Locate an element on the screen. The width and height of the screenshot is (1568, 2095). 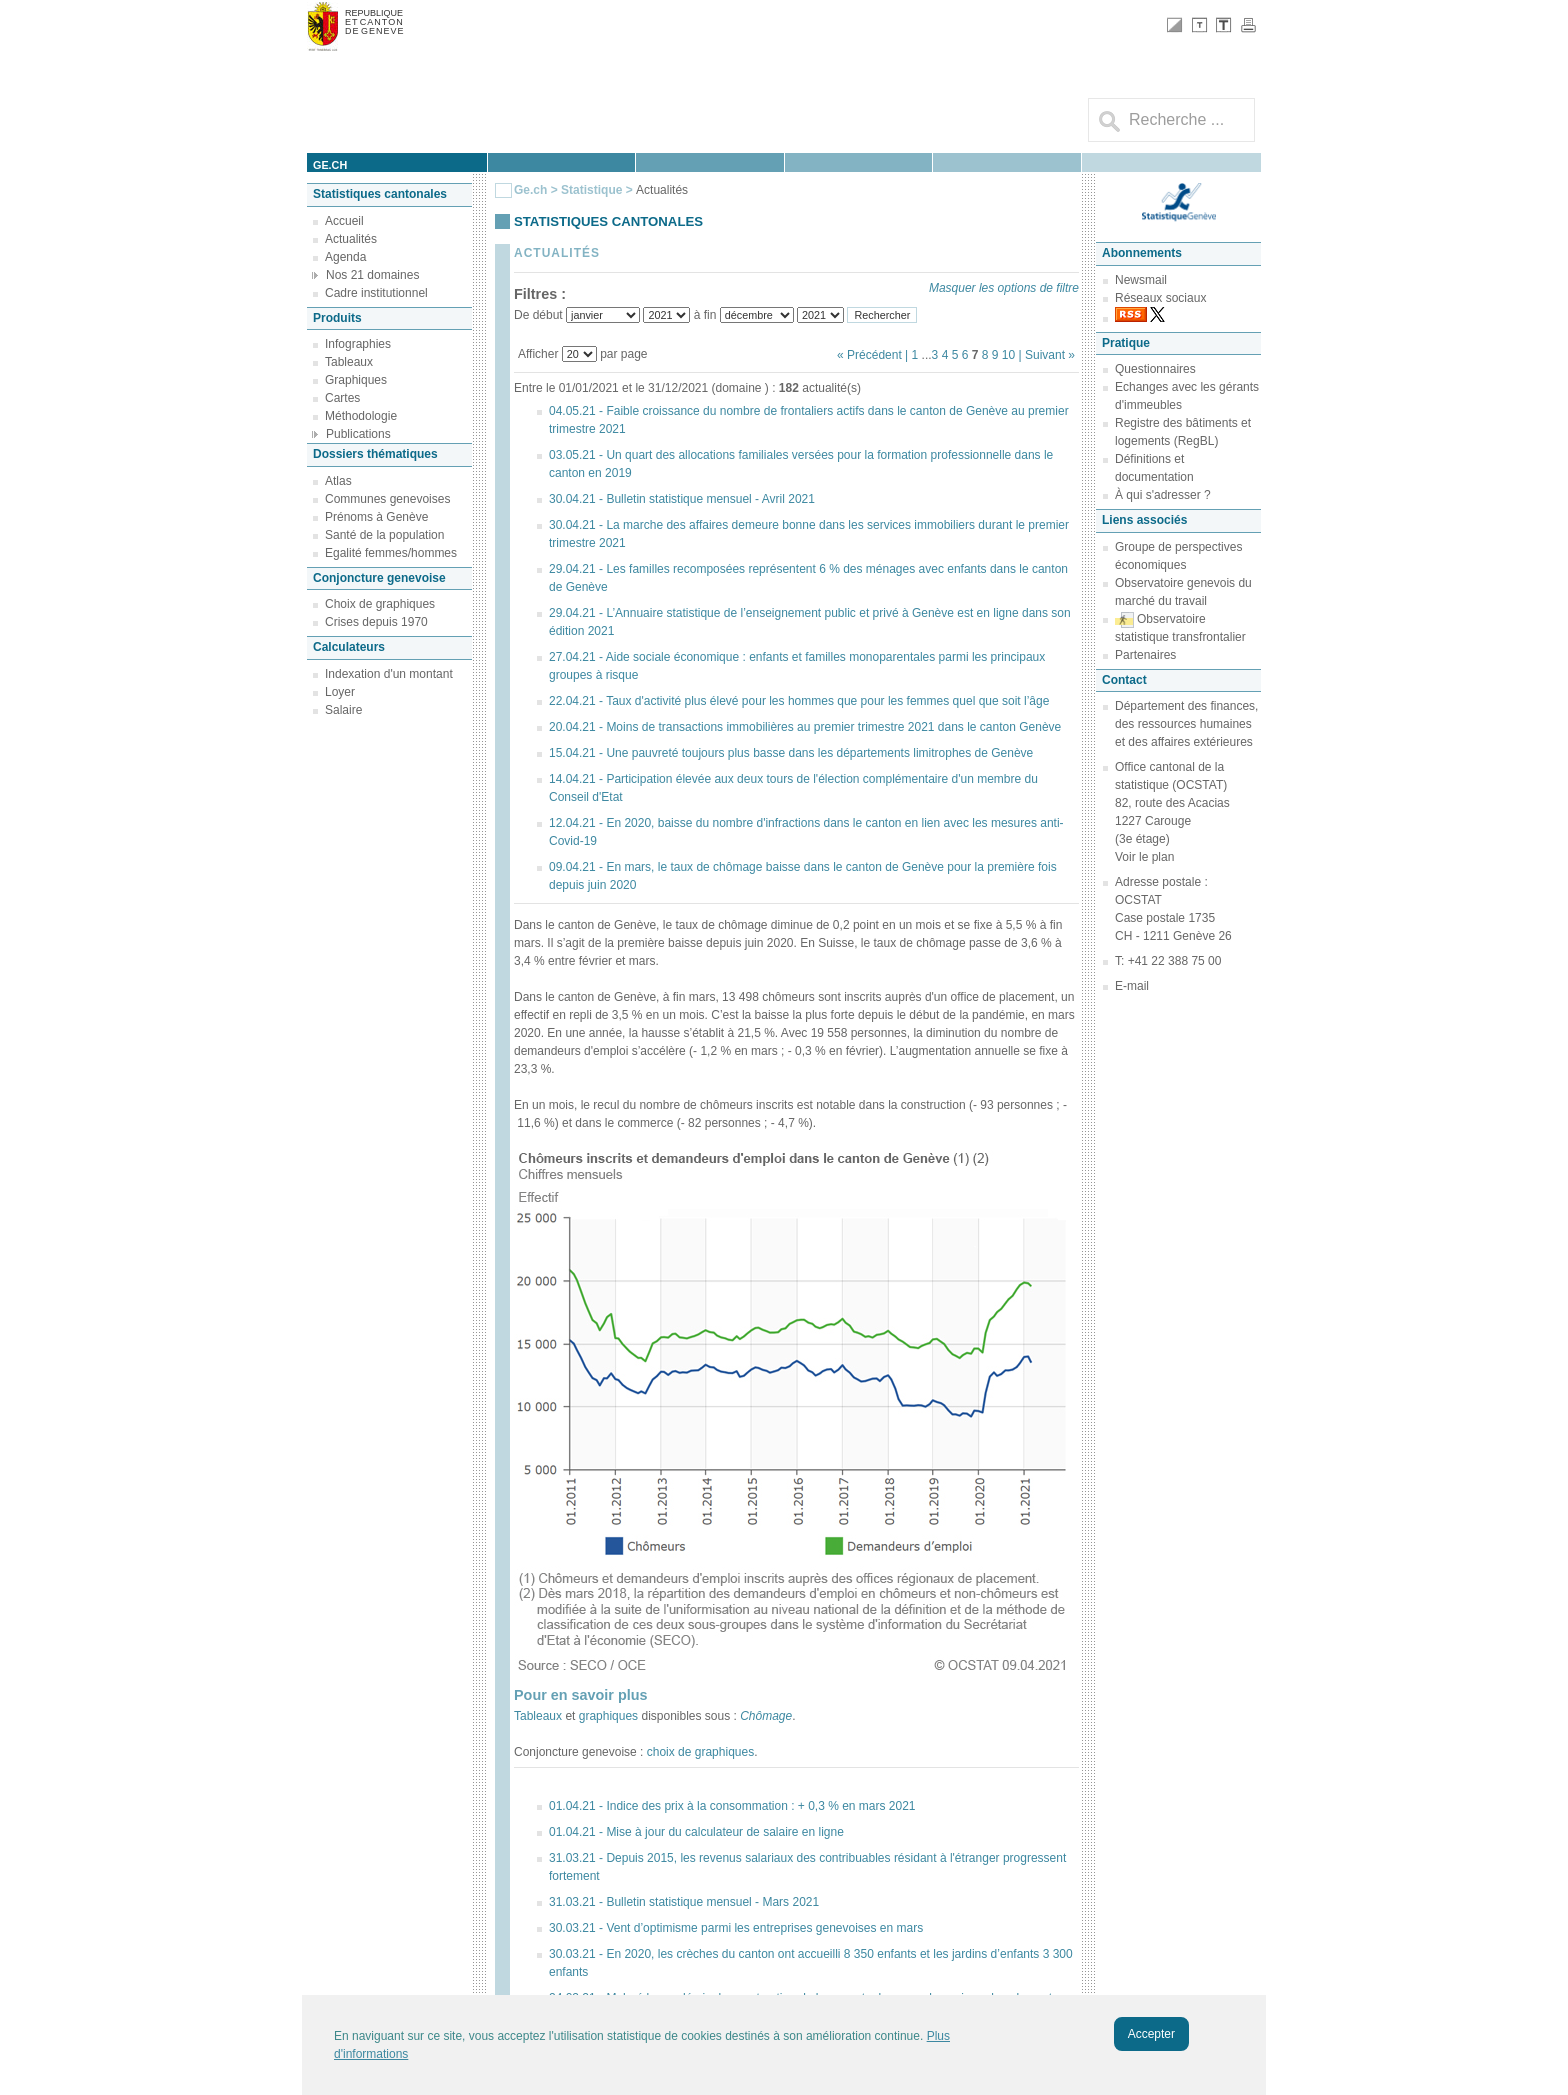
Loyer is located at coordinates (340, 692).